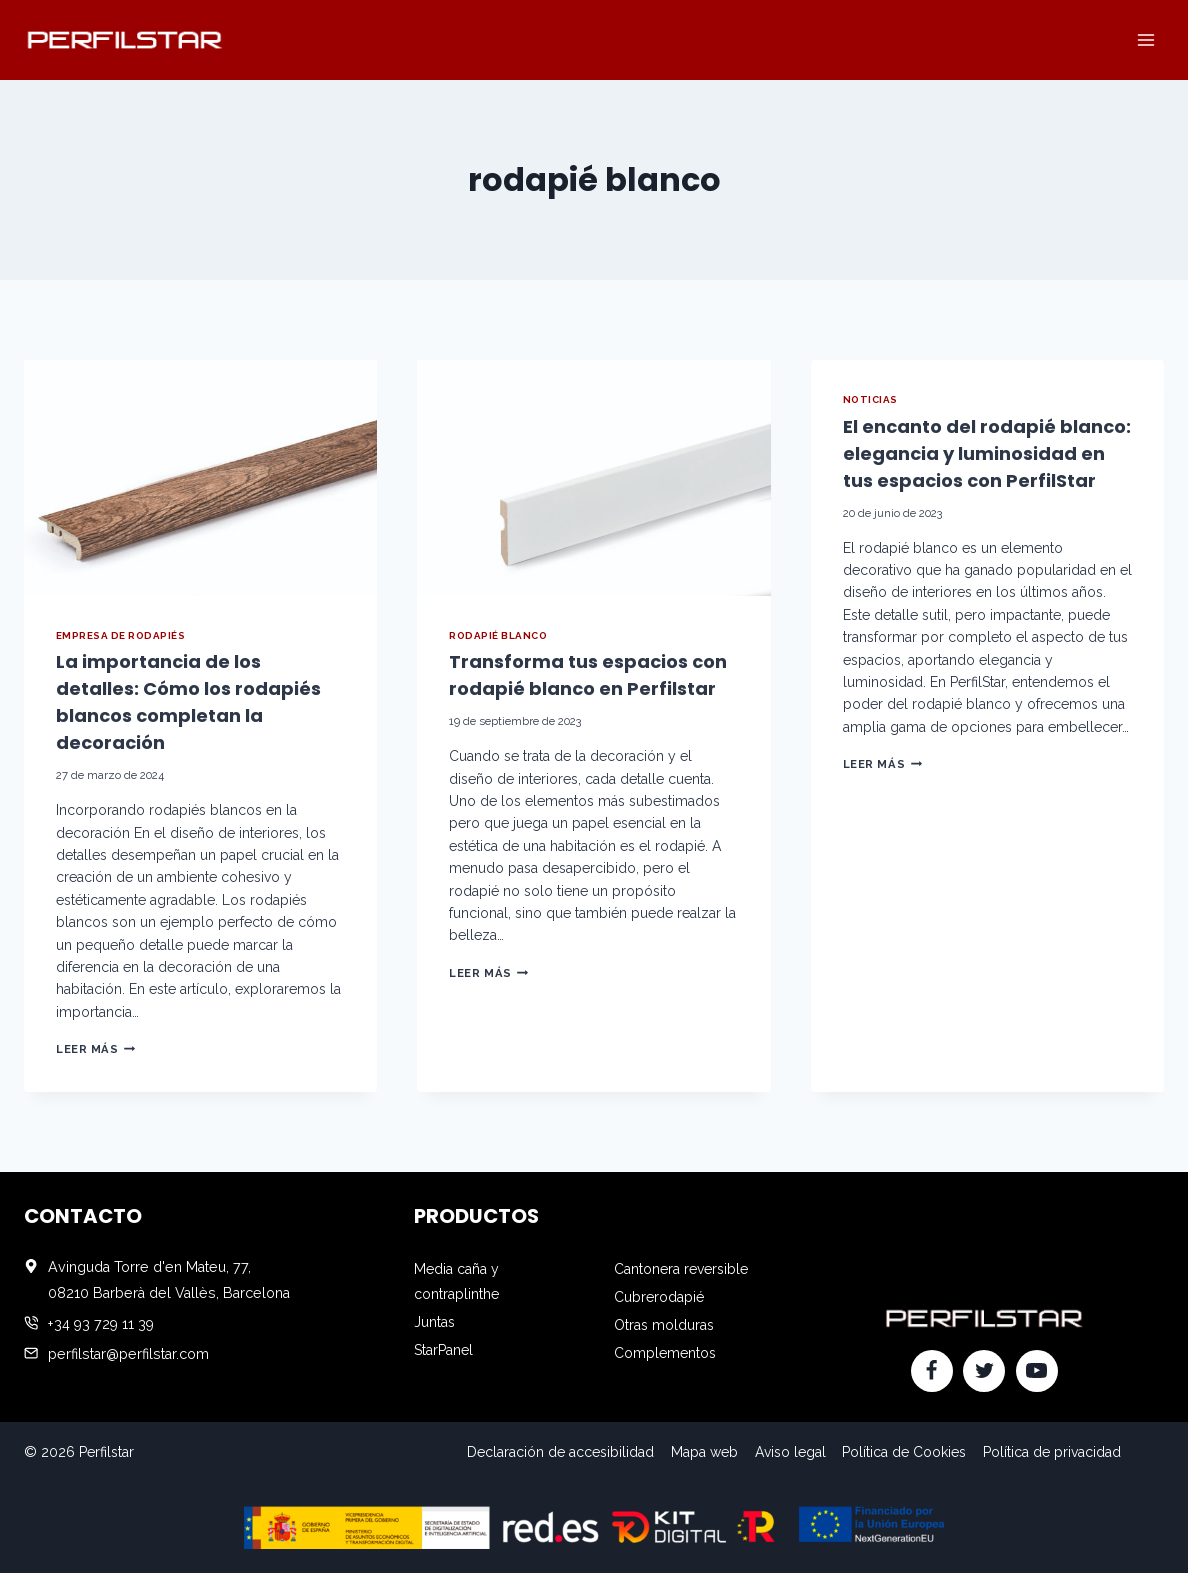 The image size is (1188, 1573). Describe the element at coordinates (120, 635) in the screenshot. I see `empresa de rodapiés` at that location.